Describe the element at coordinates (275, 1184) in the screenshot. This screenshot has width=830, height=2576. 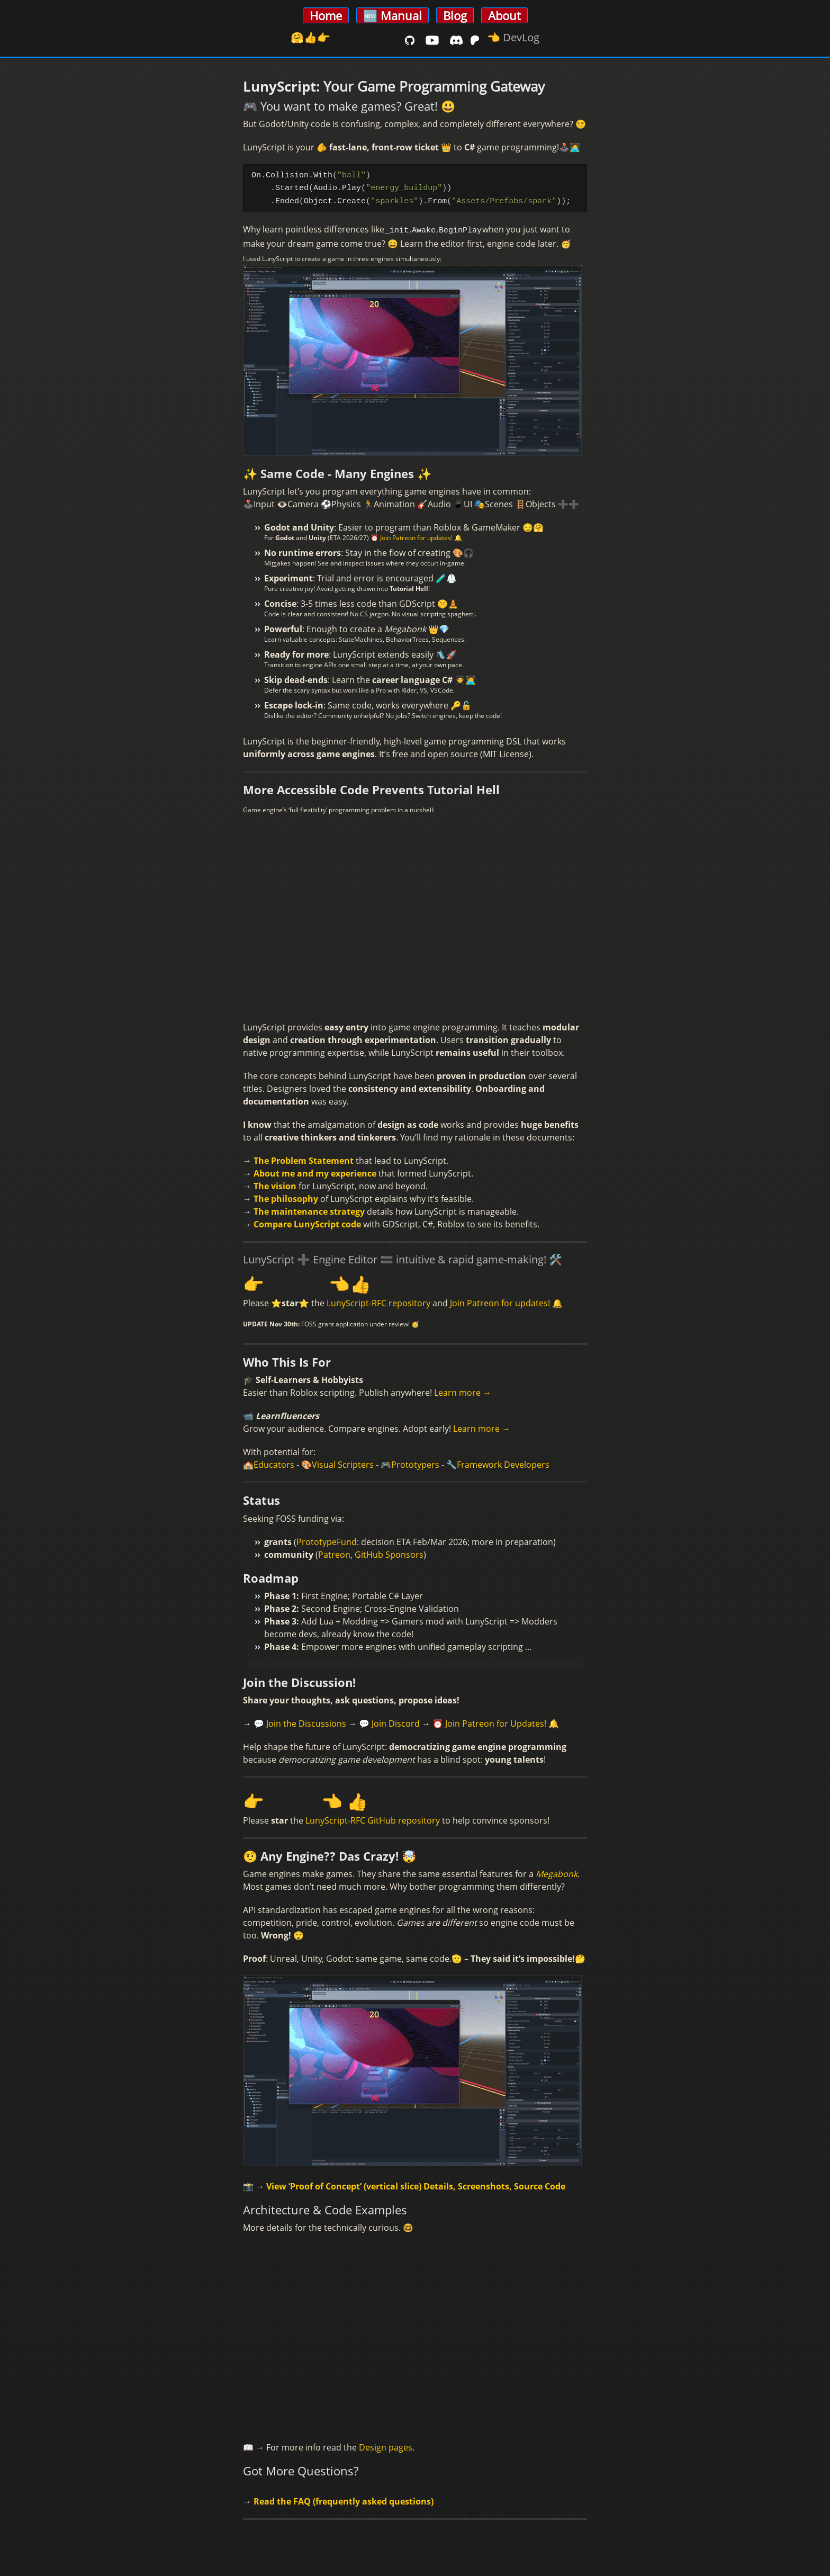
I see `The vision` at that location.